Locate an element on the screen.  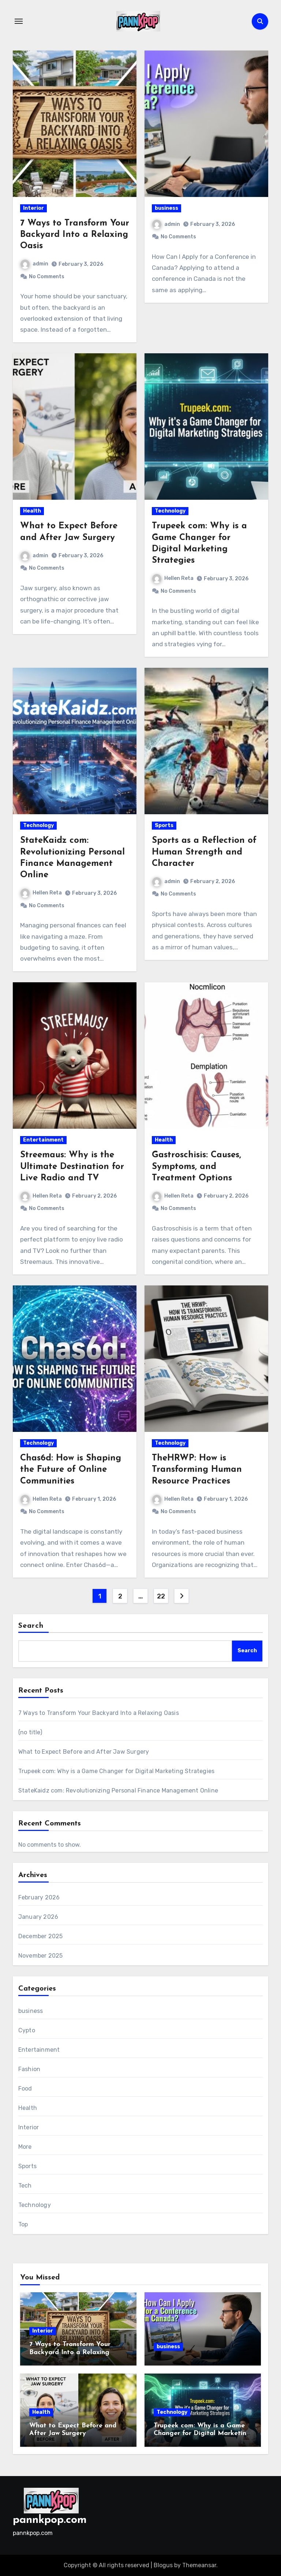
January 2026 is located at coordinates (38, 1916).